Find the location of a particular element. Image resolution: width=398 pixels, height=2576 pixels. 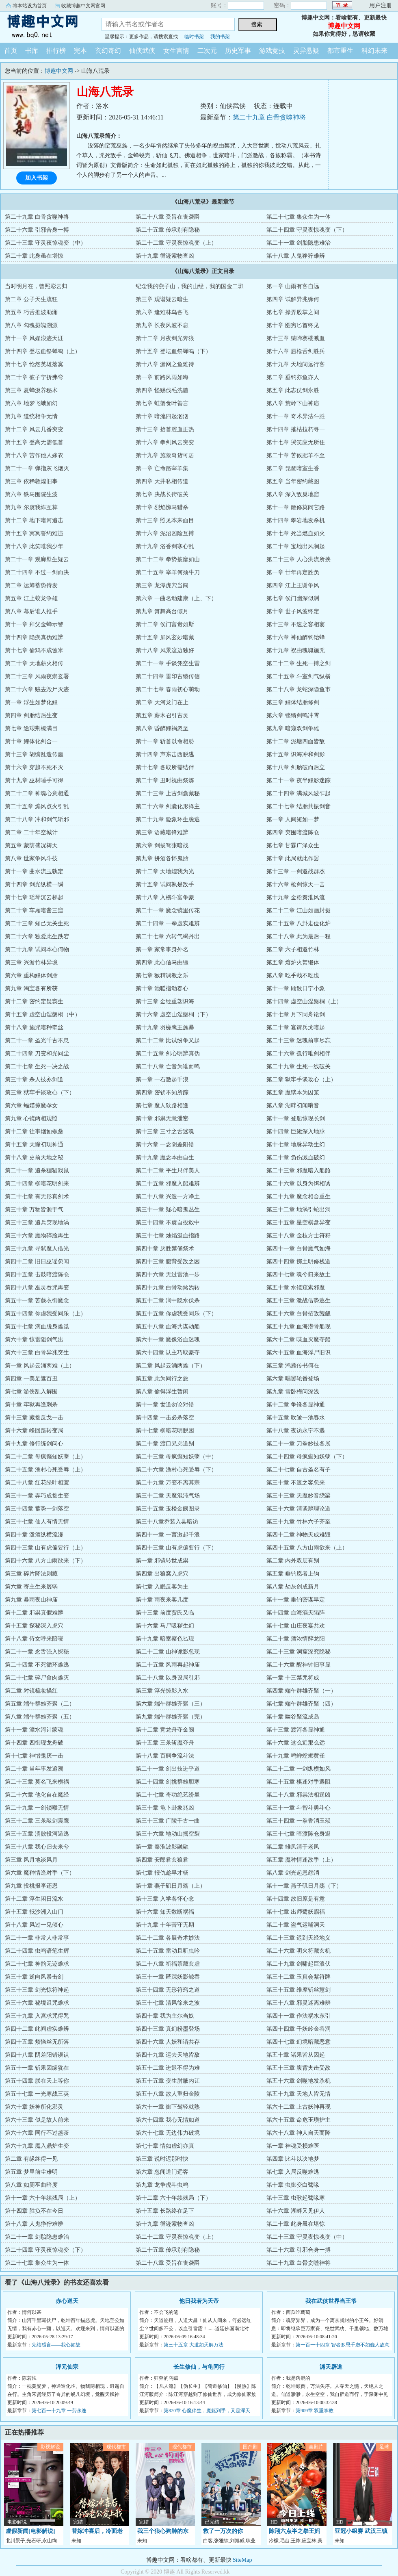

第二十四章 不过一剑而决 is located at coordinates (37, 572).